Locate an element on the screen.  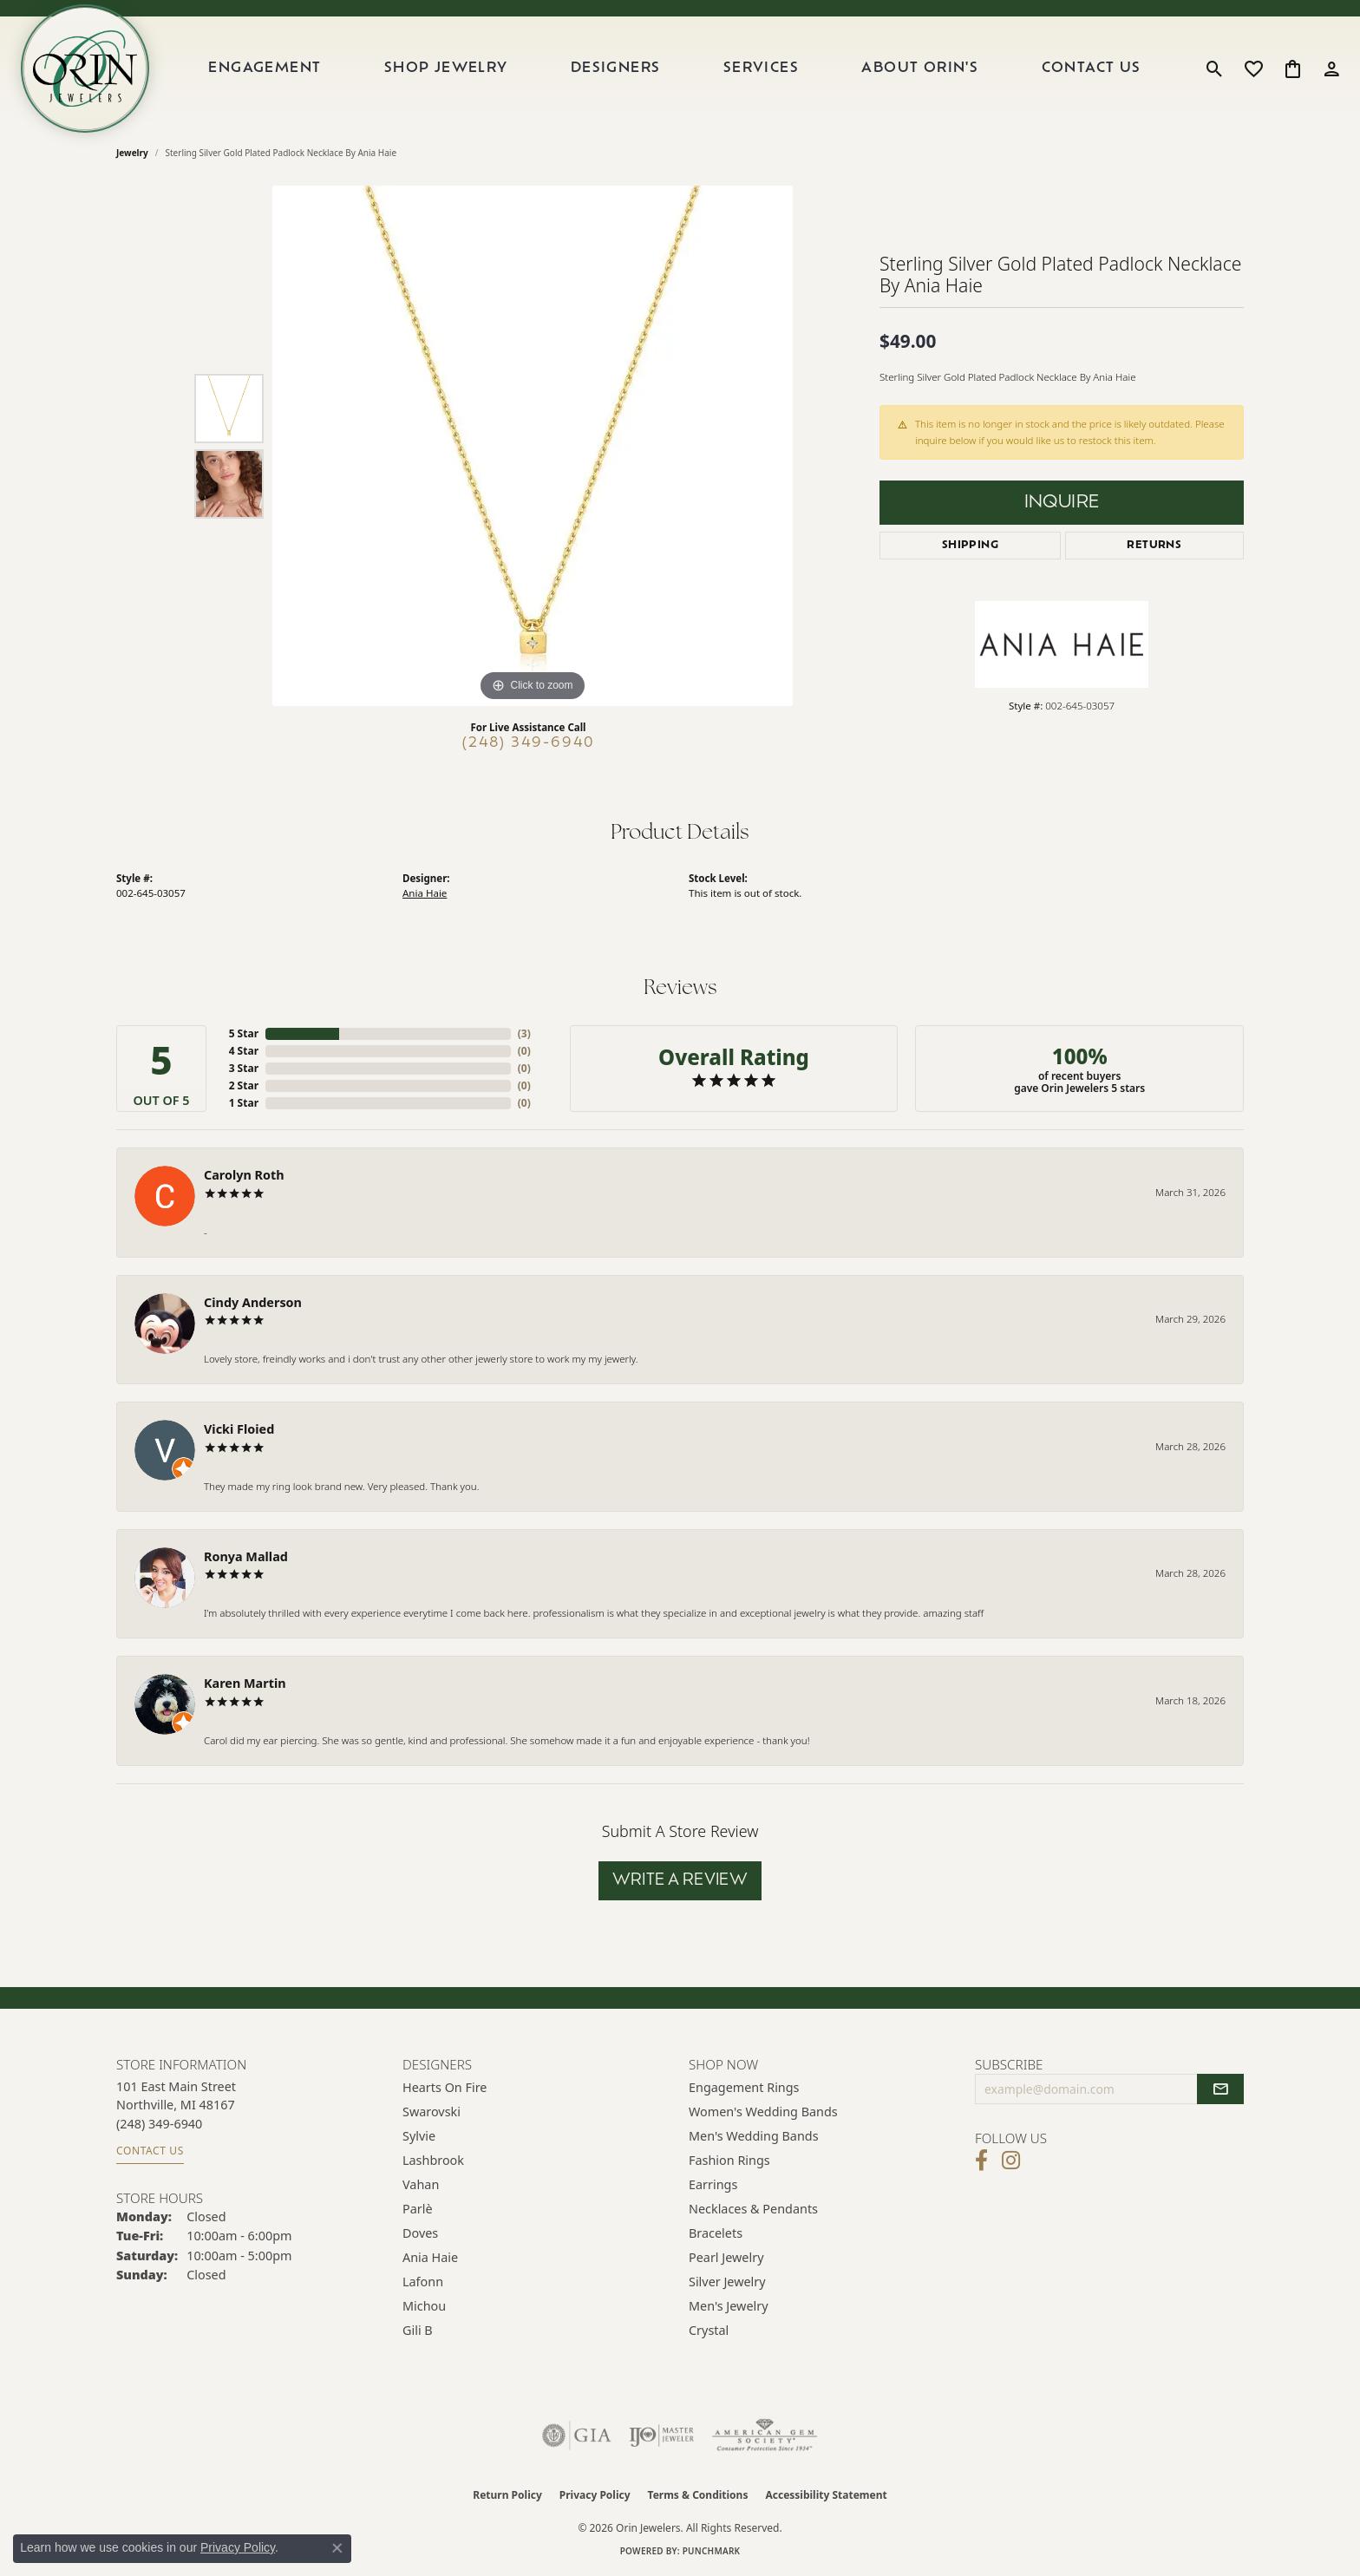
Carolyn Roth is located at coordinates (244, 1175).